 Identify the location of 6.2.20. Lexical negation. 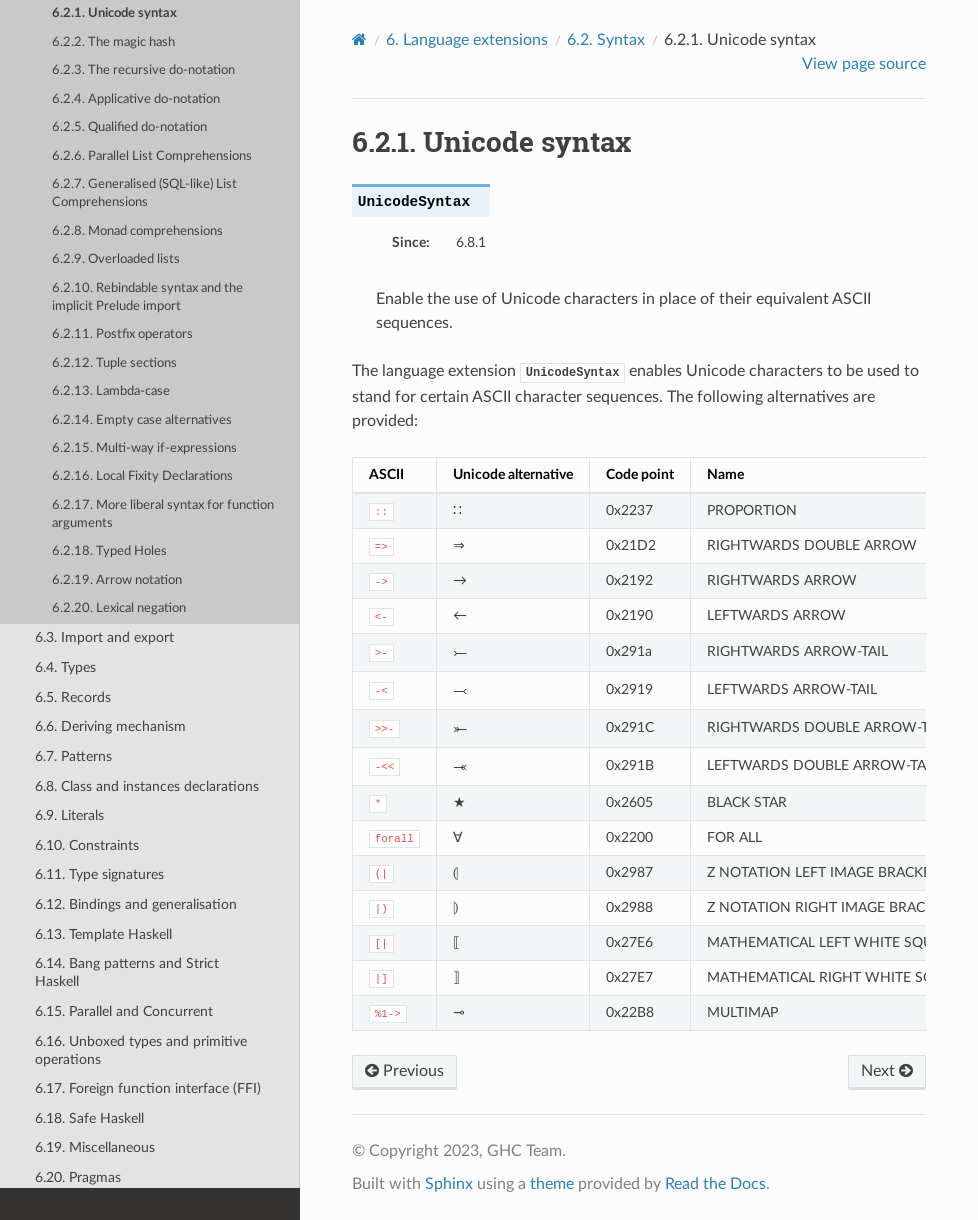
(119, 608).